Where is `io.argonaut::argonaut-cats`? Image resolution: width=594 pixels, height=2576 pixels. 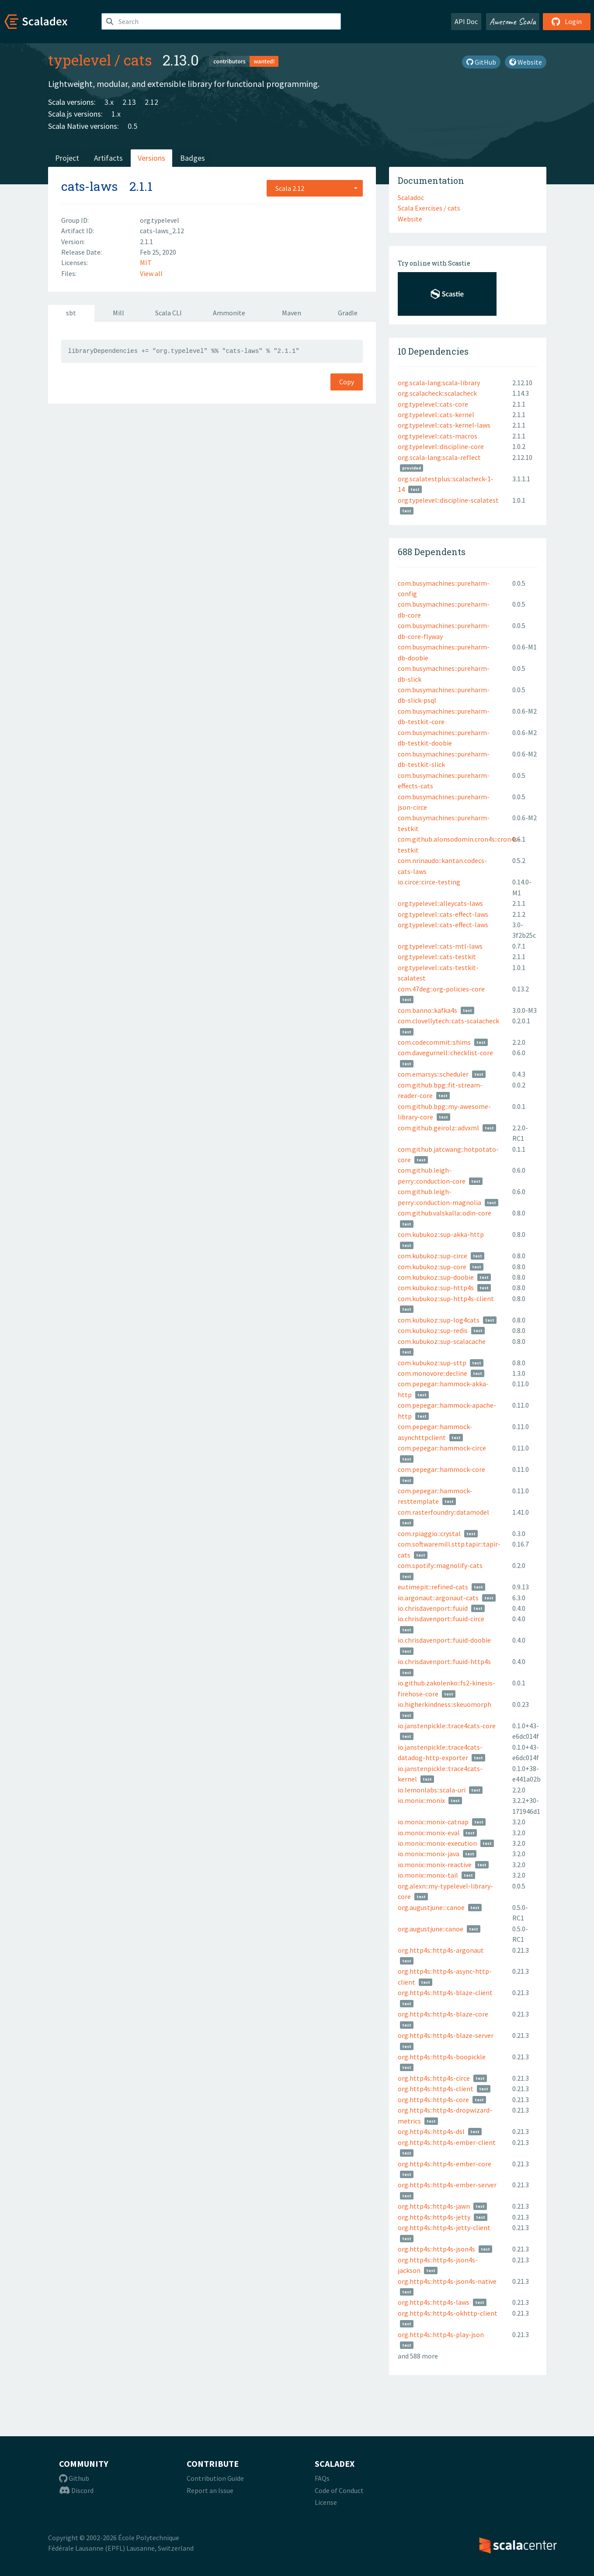 io.argonaut::argonaut-cats is located at coordinates (438, 1597).